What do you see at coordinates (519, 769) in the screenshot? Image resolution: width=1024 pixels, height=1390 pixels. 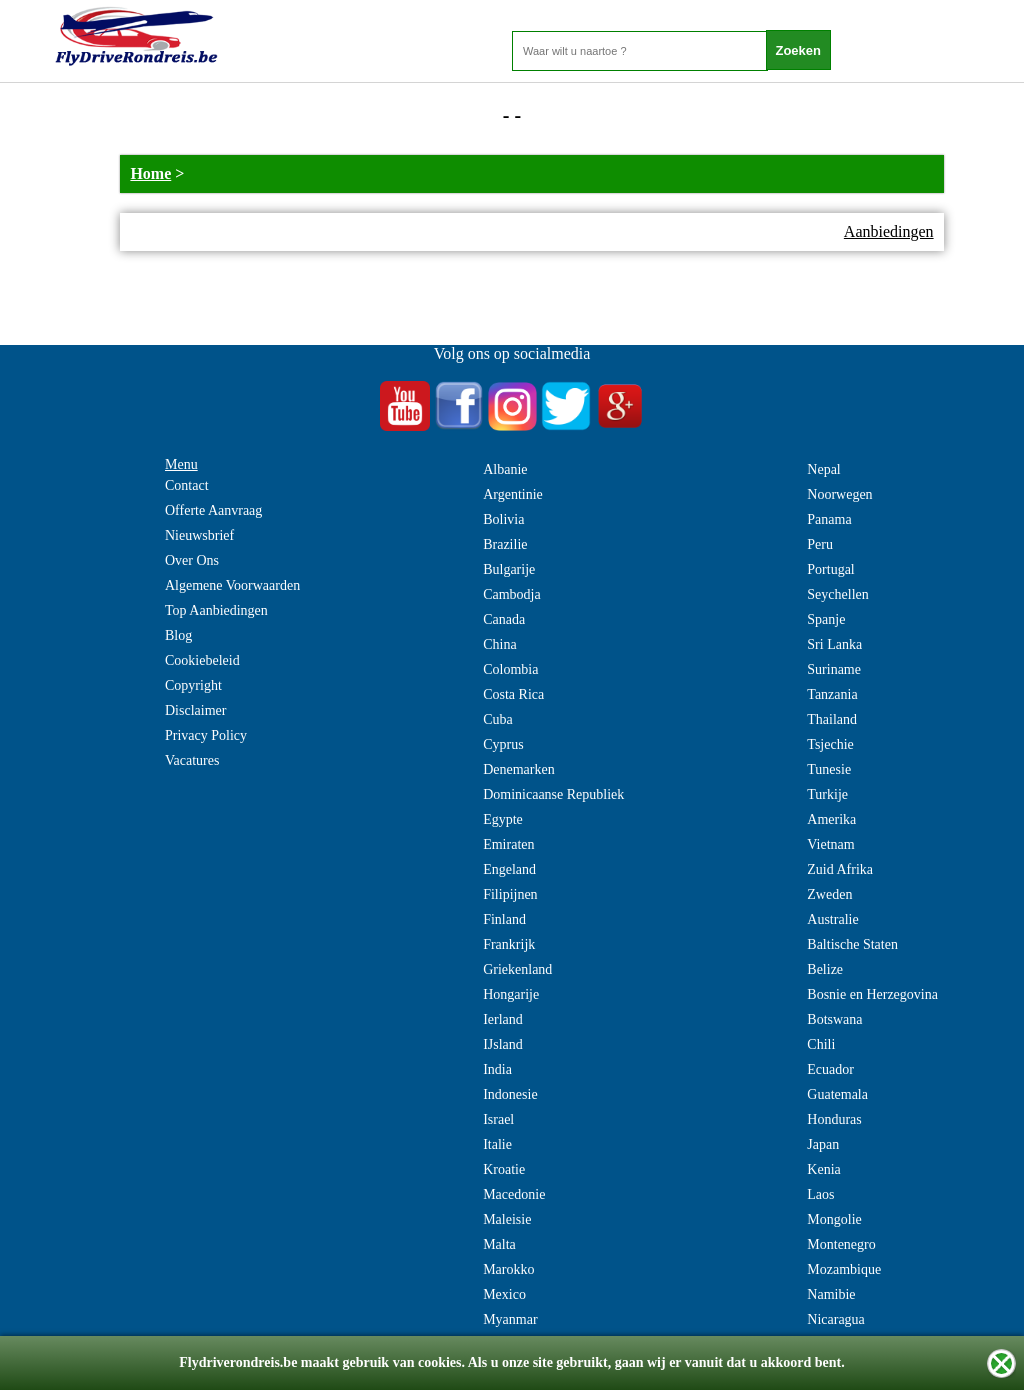 I see `Denemarken` at bounding box center [519, 769].